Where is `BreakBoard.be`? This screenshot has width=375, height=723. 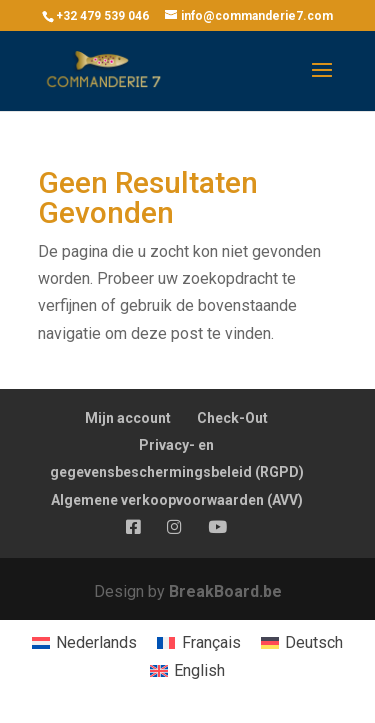 BreakBoard.be is located at coordinates (225, 591).